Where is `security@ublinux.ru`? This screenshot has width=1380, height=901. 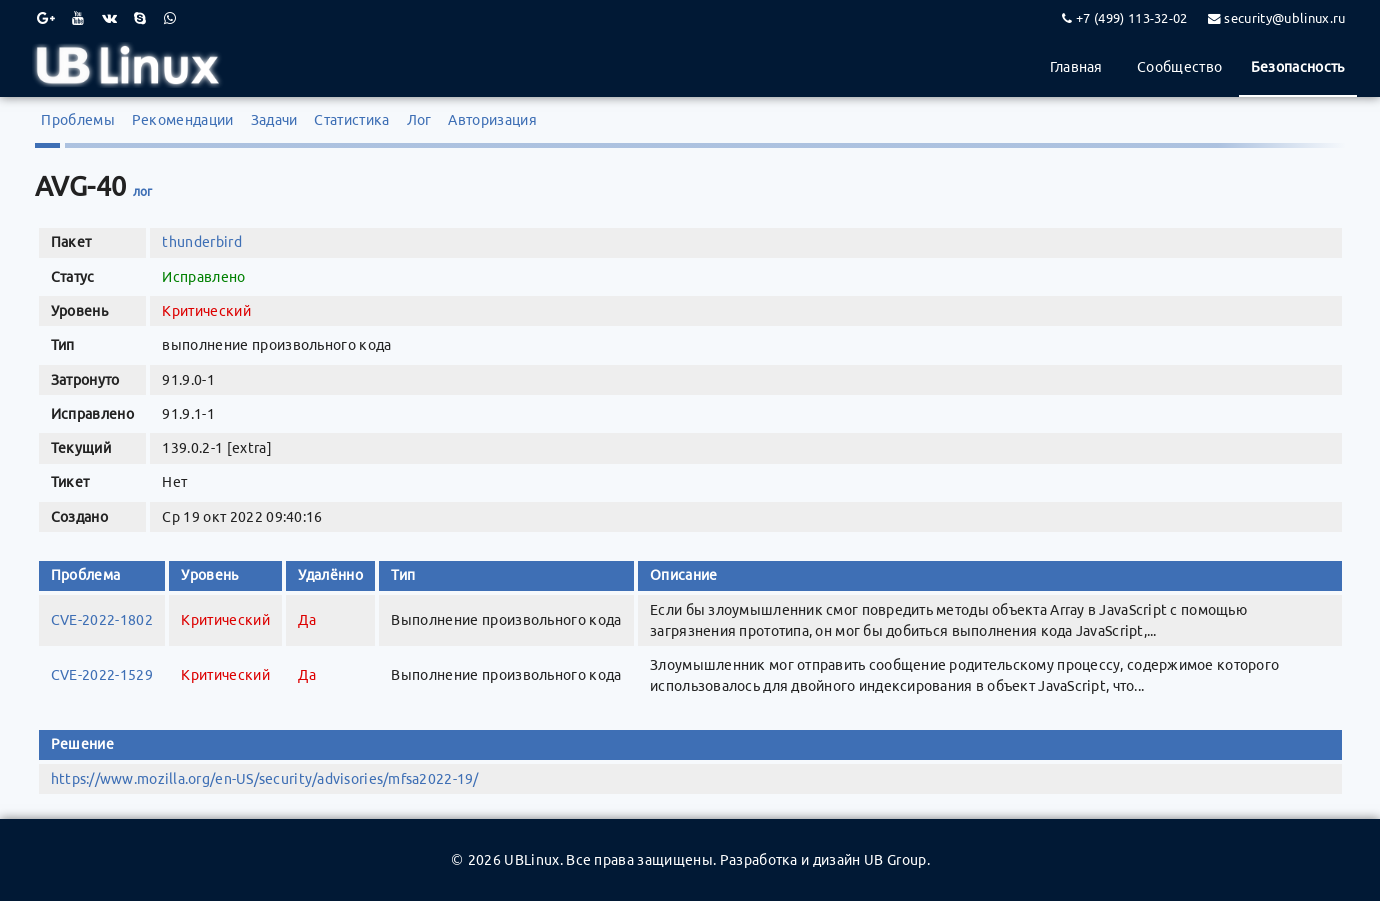
security@ublinux.ru is located at coordinates (1284, 18).